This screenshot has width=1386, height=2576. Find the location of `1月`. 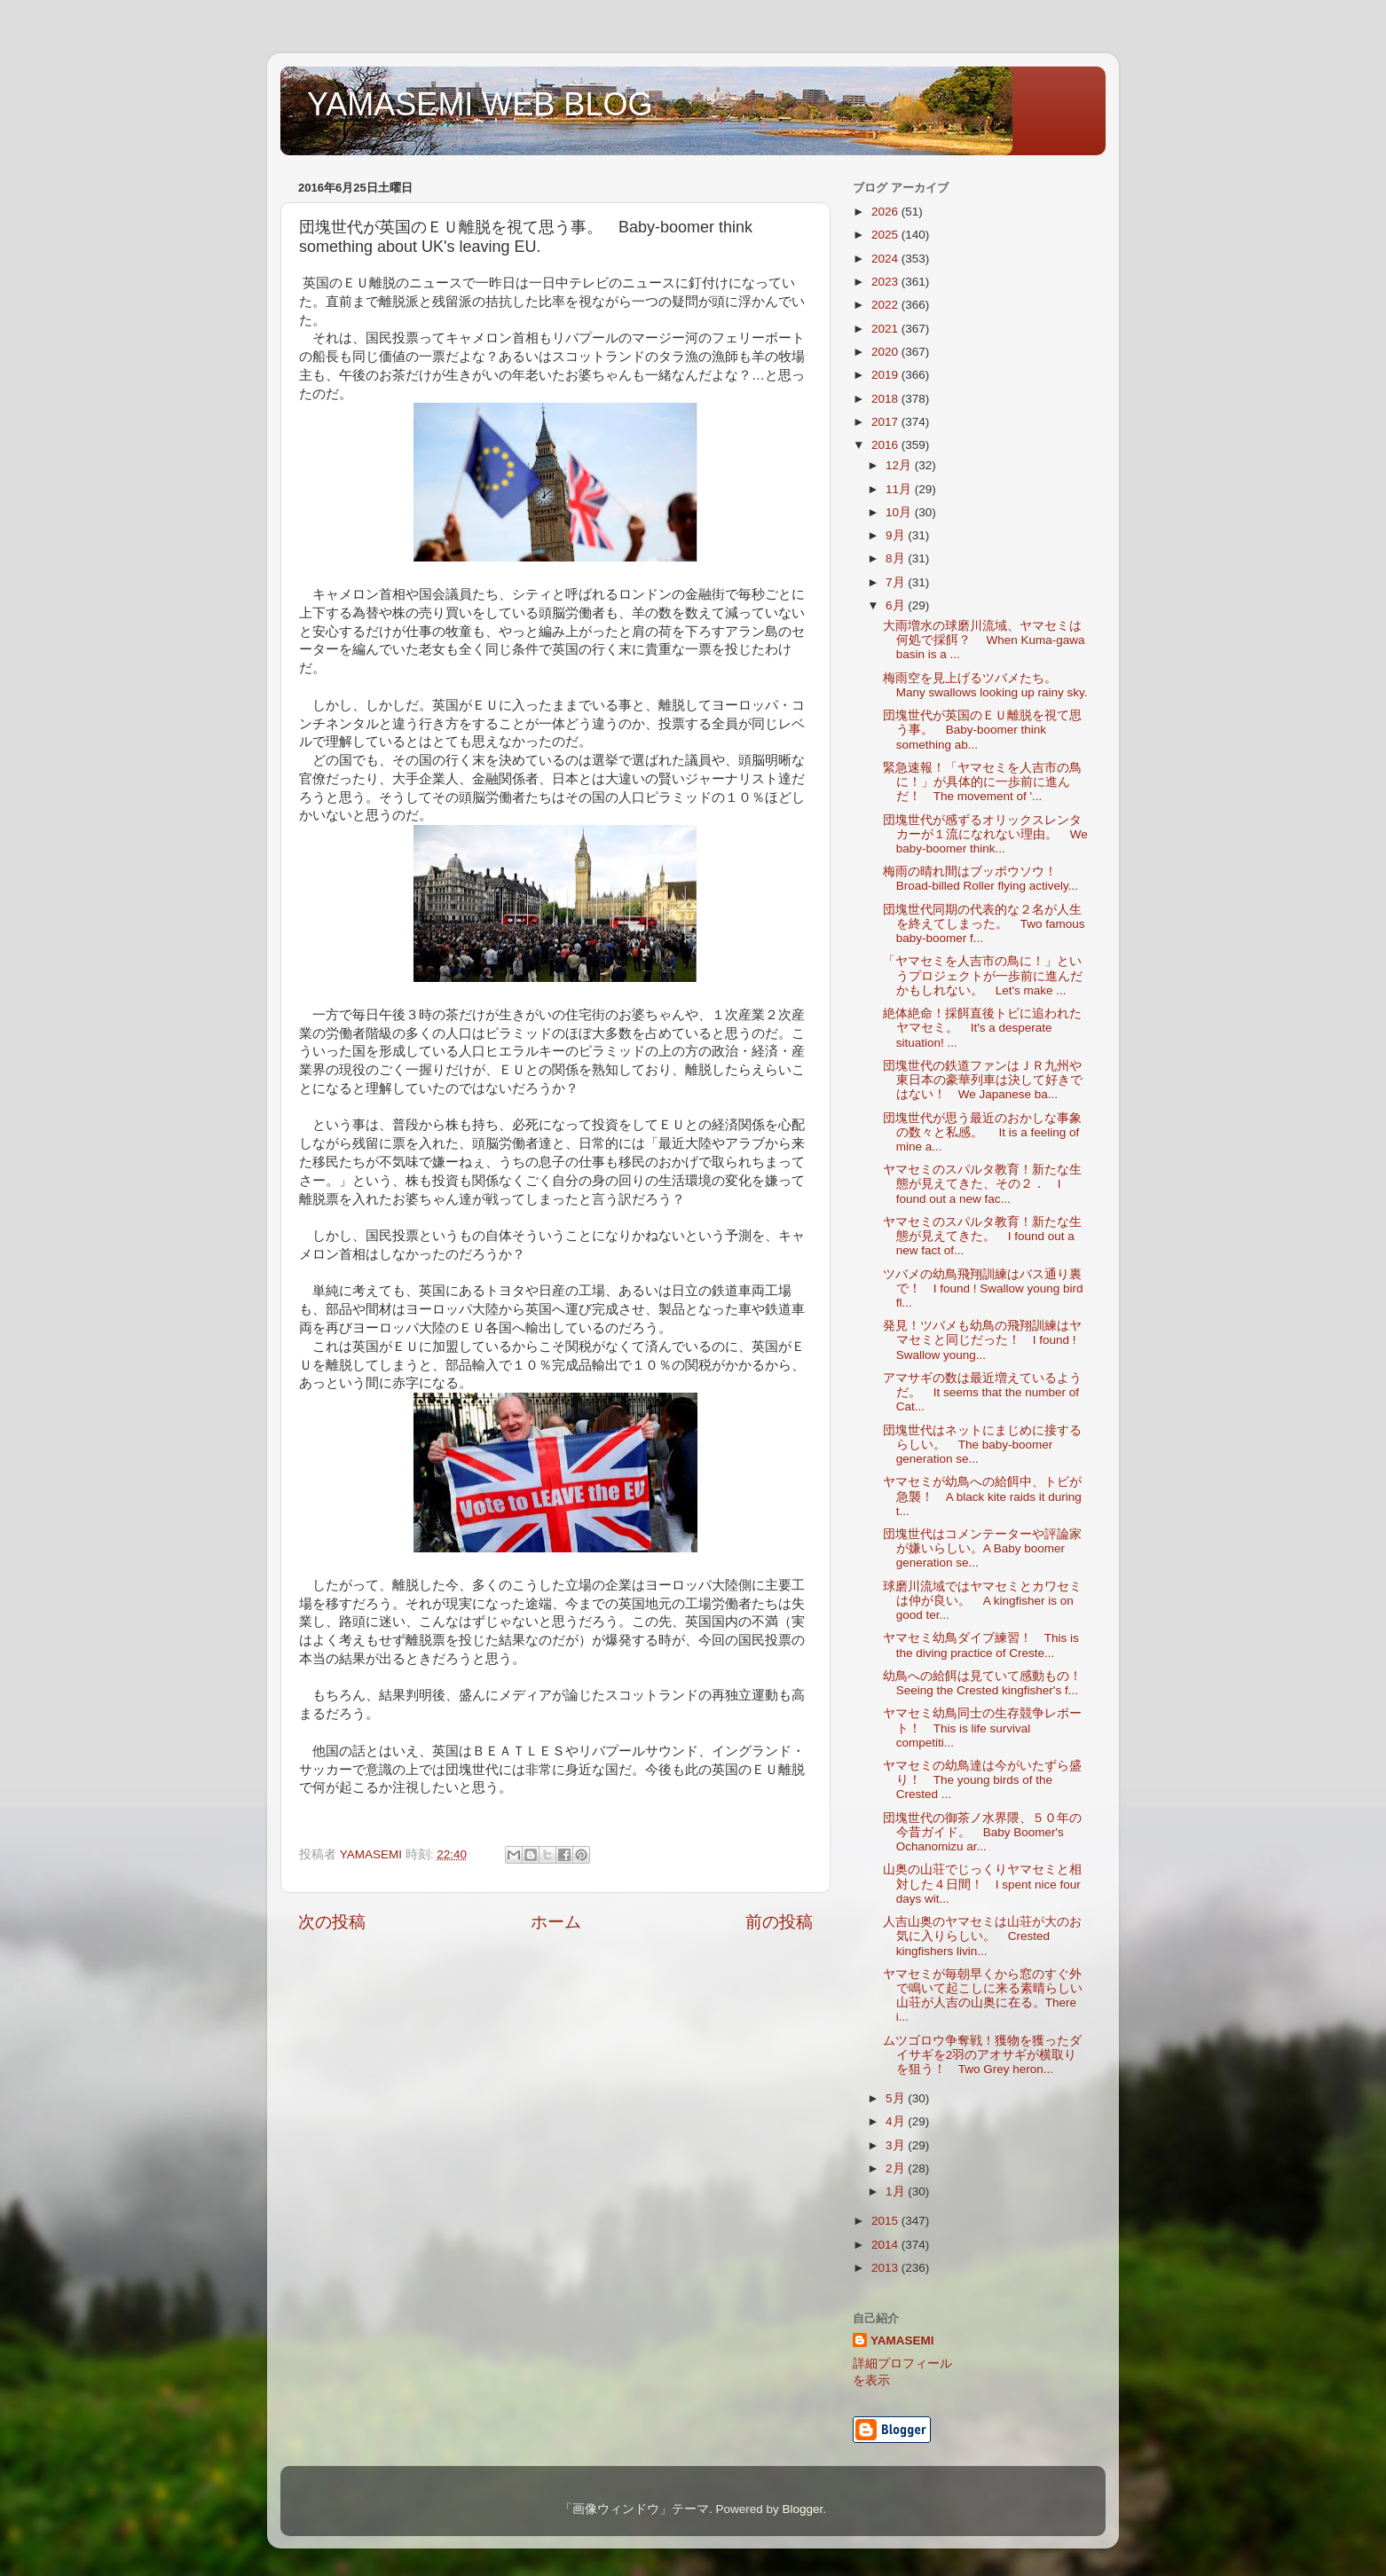

1月 is located at coordinates (897, 2191).